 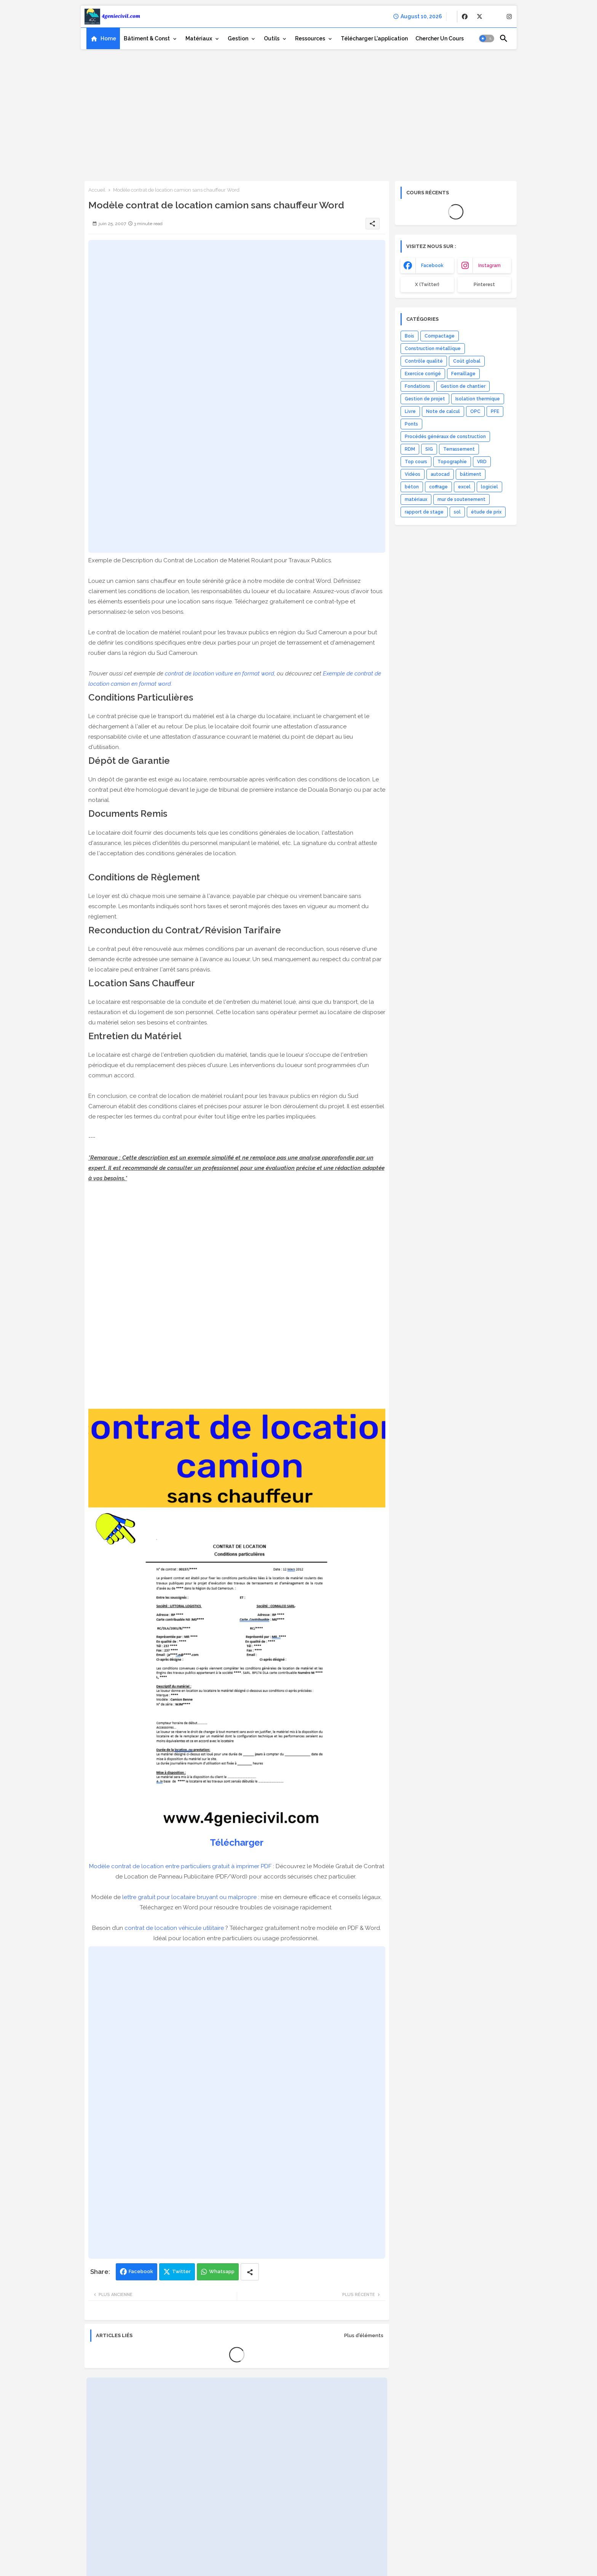 I want to click on VRD, so click(x=482, y=461).